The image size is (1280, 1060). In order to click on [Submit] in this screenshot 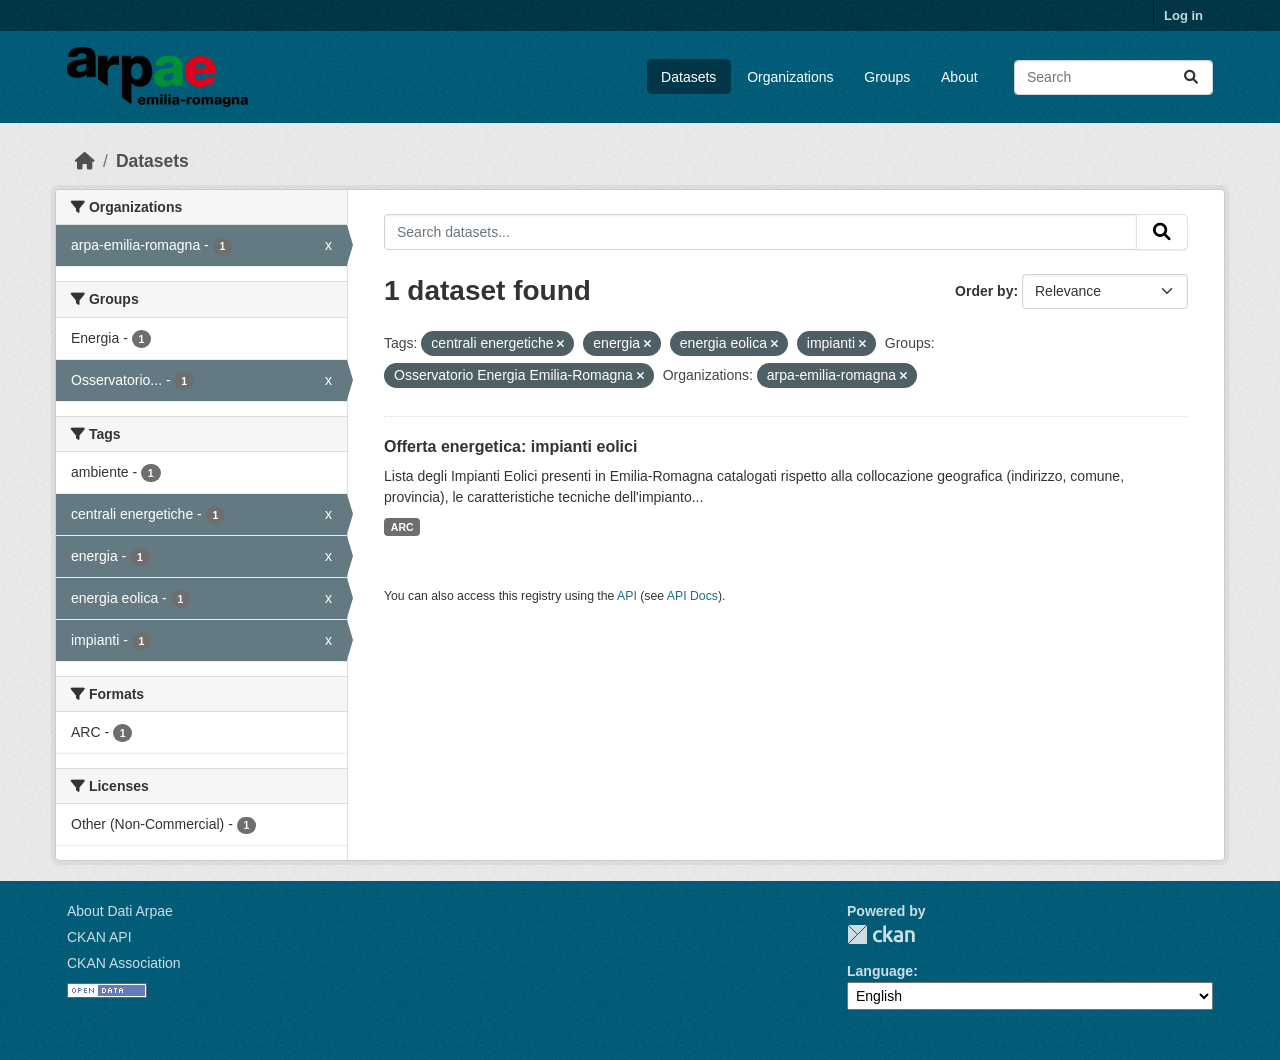, I will do `click(1191, 77)`.